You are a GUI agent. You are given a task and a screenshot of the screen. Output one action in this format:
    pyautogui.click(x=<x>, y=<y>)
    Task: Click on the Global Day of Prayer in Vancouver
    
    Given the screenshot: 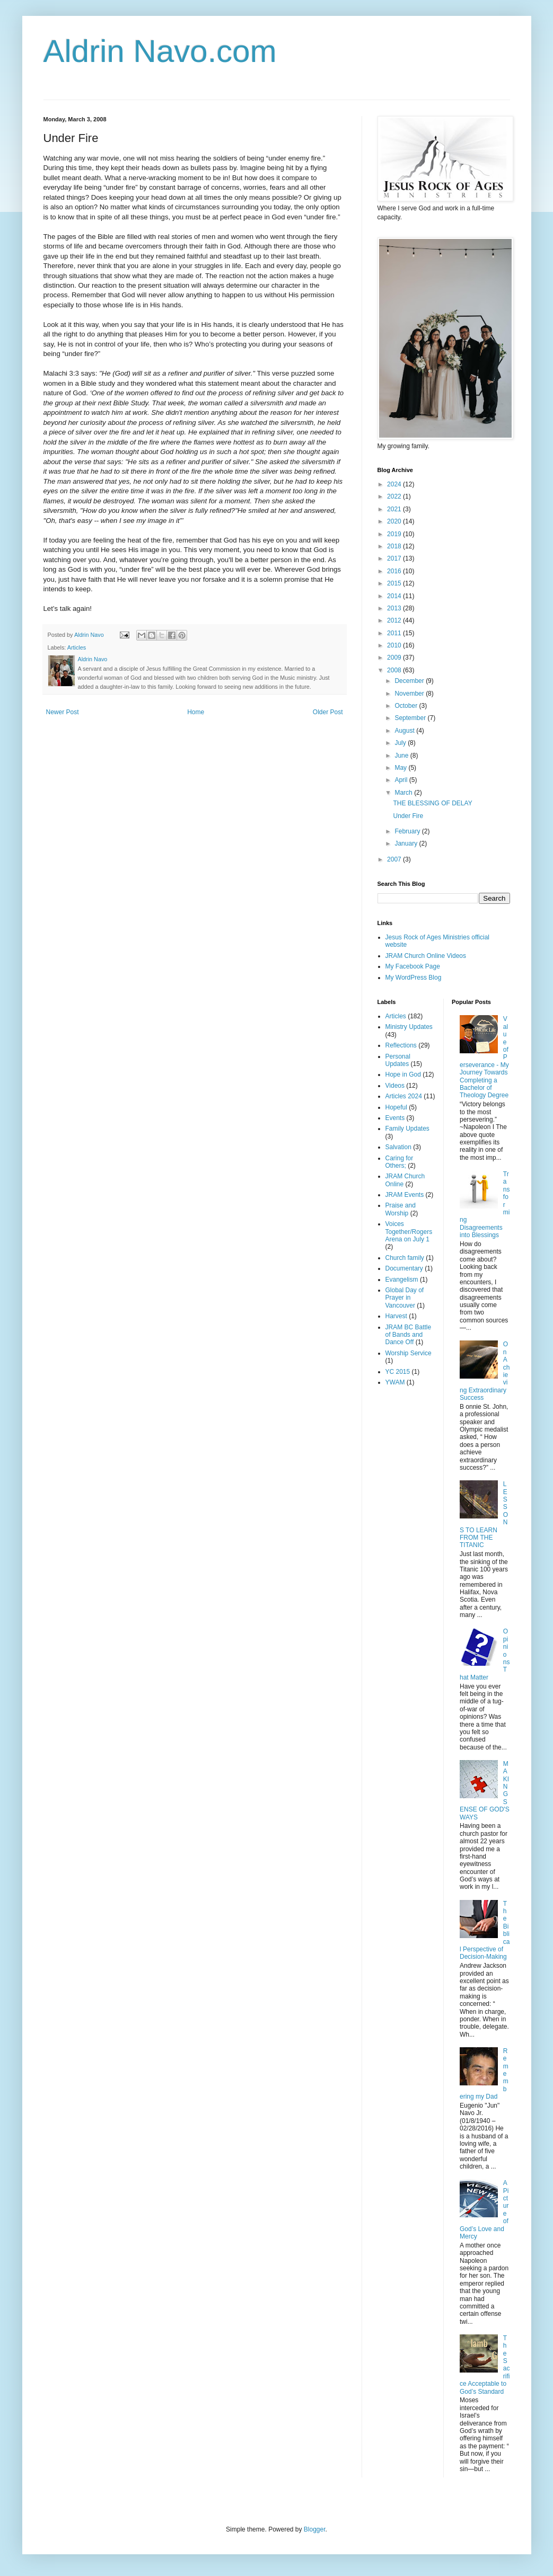 What is the action you would take?
    pyautogui.click(x=404, y=1297)
    